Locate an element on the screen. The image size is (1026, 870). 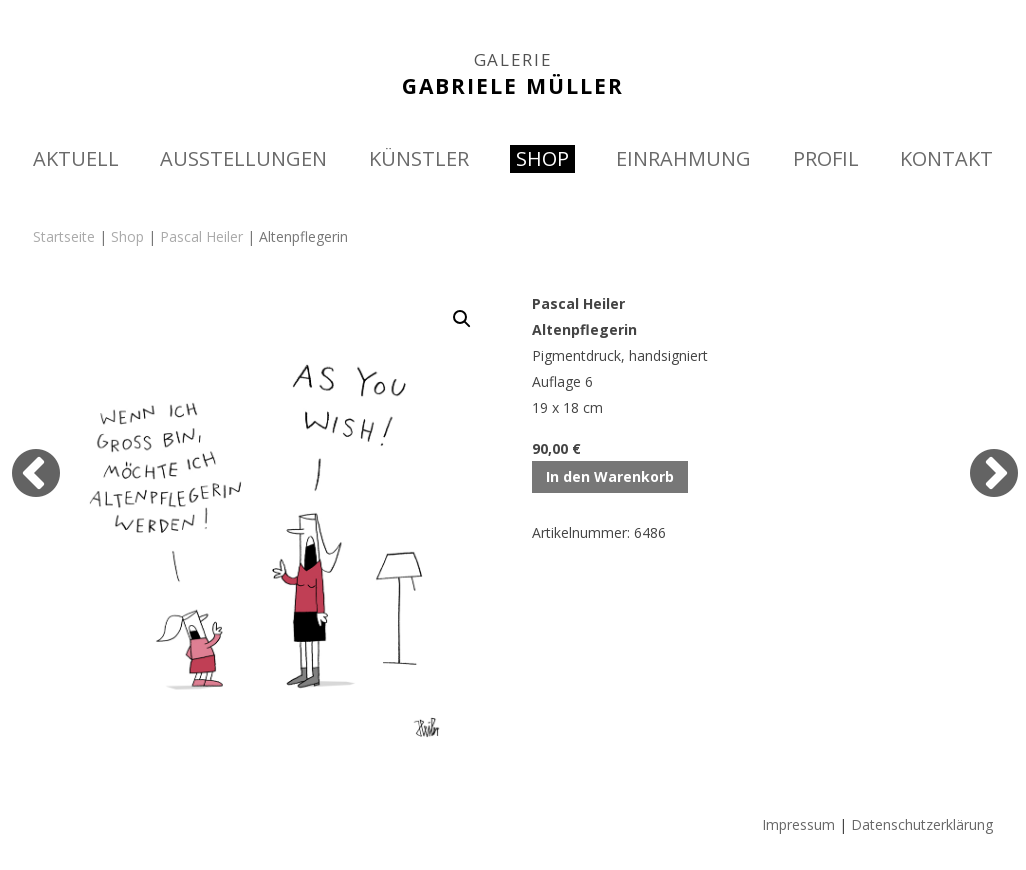
EINRAHMUNG is located at coordinates (683, 158).